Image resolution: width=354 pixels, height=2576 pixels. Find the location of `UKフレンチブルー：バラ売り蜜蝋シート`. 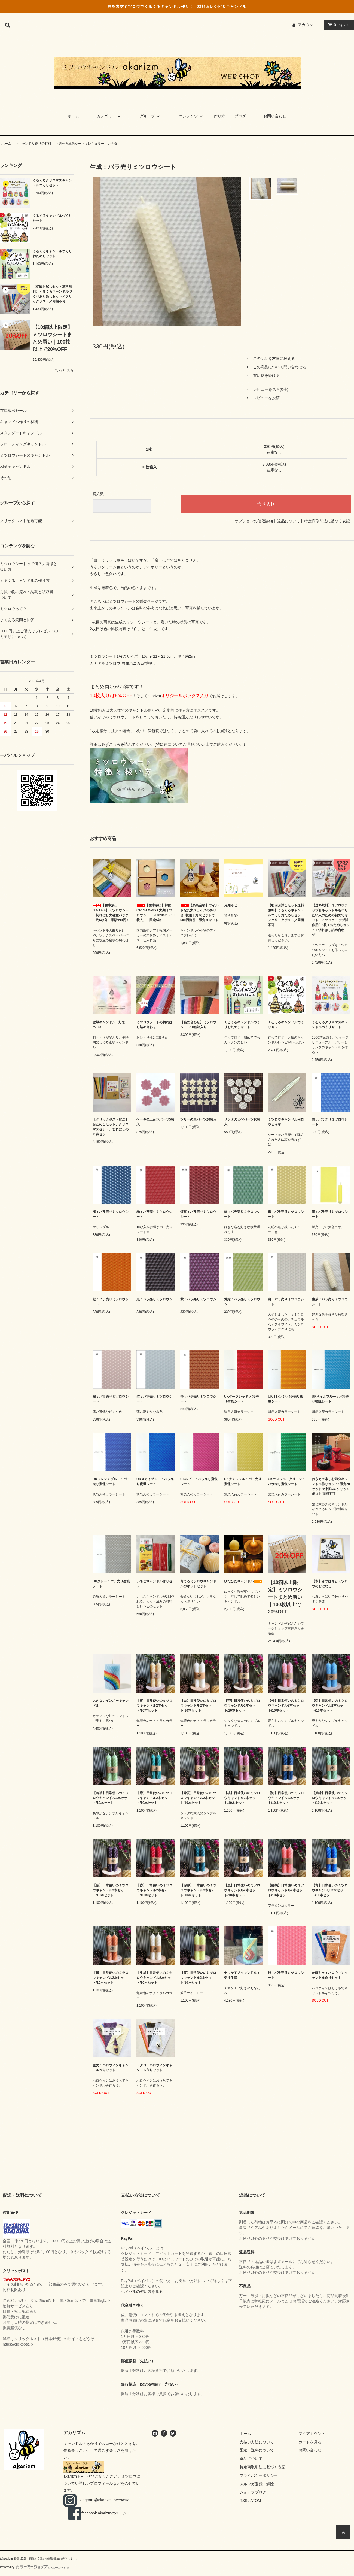

UKフレンチブルー：バラ売り蜜蝋シート is located at coordinates (111, 1481).